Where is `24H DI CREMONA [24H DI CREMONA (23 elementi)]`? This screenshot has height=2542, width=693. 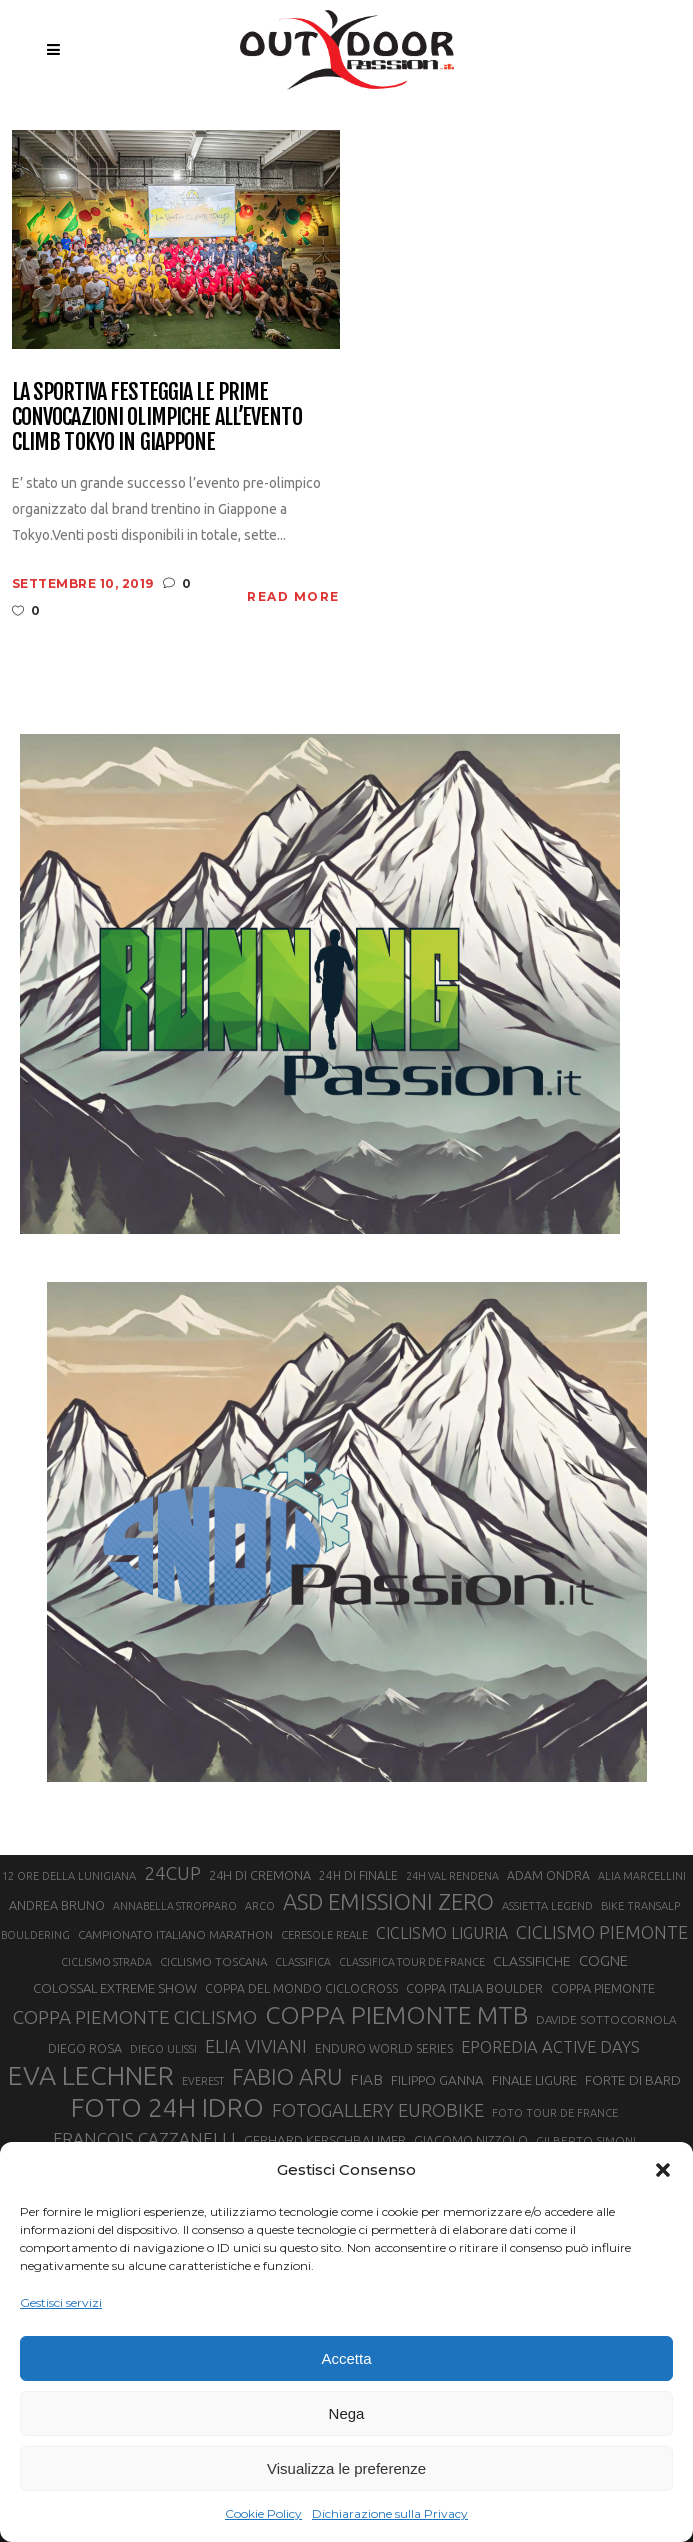 24H DI CREMONA [24H DI CREMONA (23 elementi)] is located at coordinates (260, 1875).